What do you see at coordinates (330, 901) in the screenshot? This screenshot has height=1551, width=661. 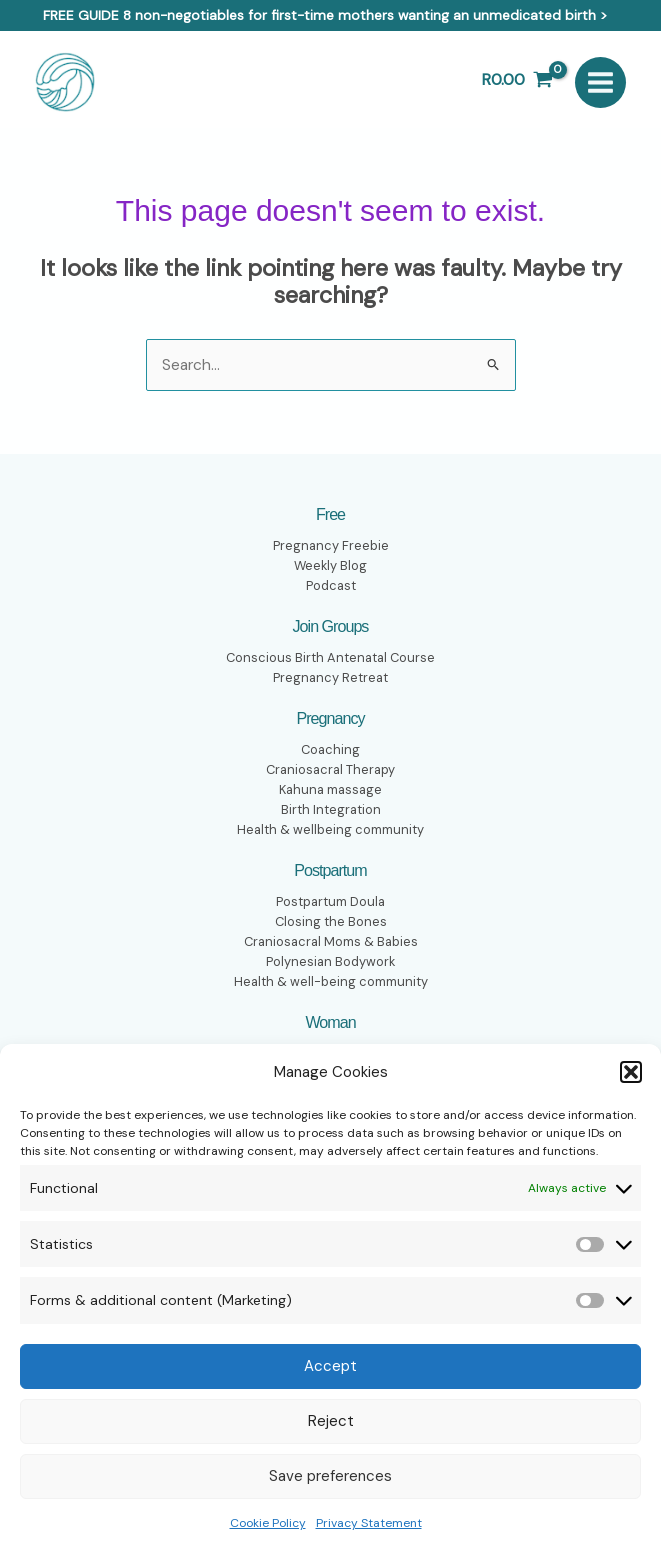 I see `Postpartum Doula` at bounding box center [330, 901].